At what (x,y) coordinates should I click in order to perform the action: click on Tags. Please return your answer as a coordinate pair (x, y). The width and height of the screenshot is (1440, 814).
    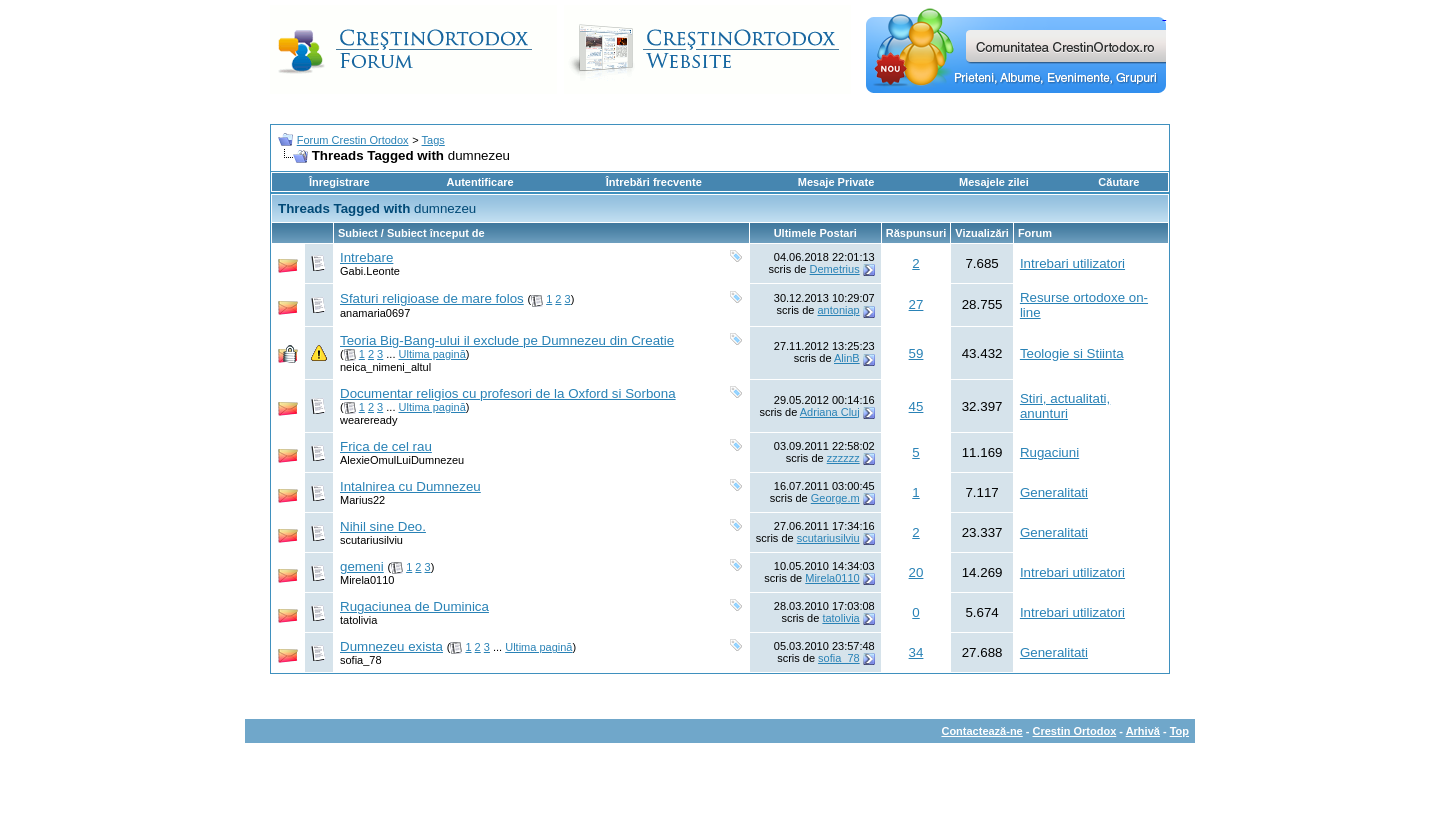
    Looking at the image, I should click on (433, 140).